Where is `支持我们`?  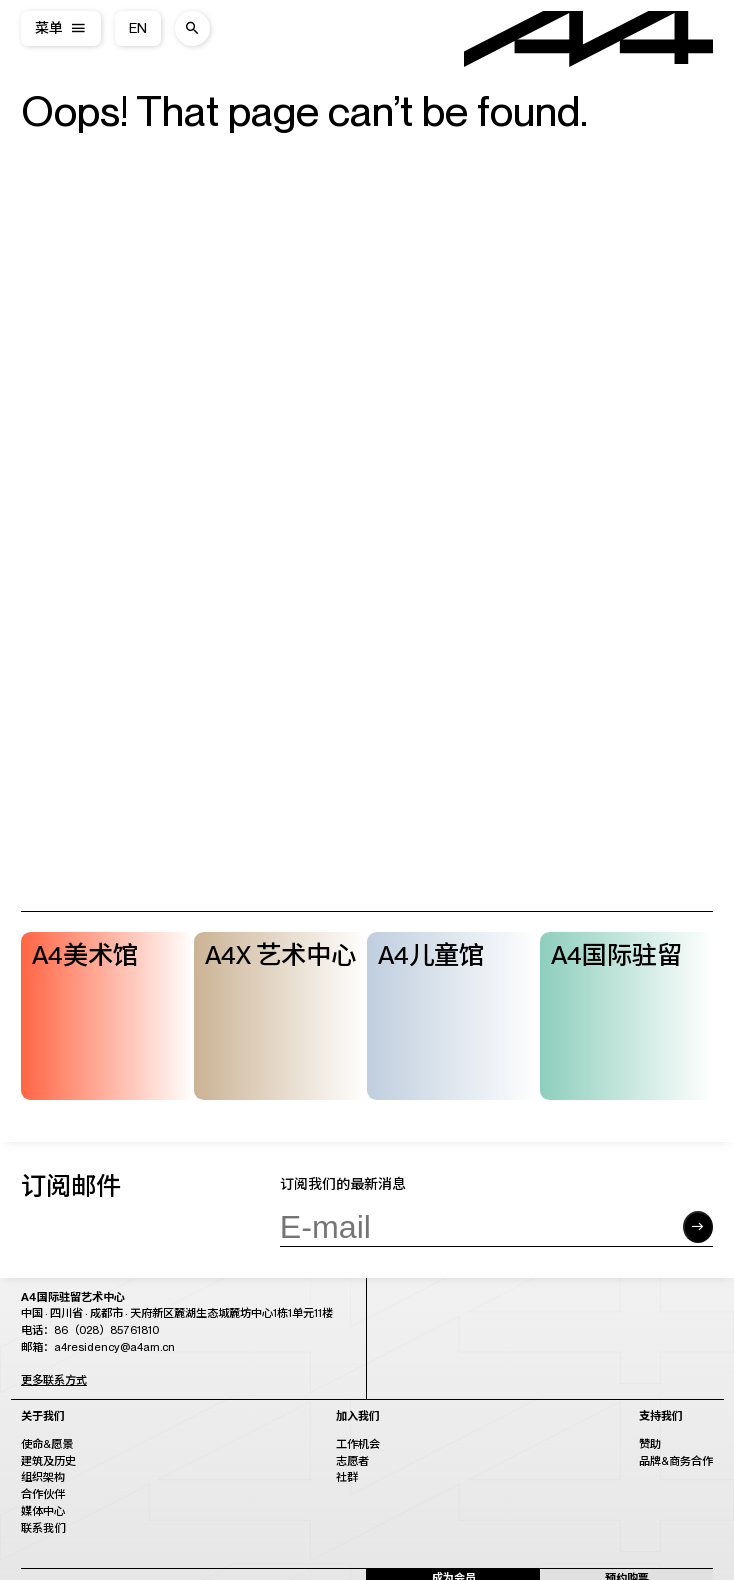
支持我们 is located at coordinates (661, 1417).